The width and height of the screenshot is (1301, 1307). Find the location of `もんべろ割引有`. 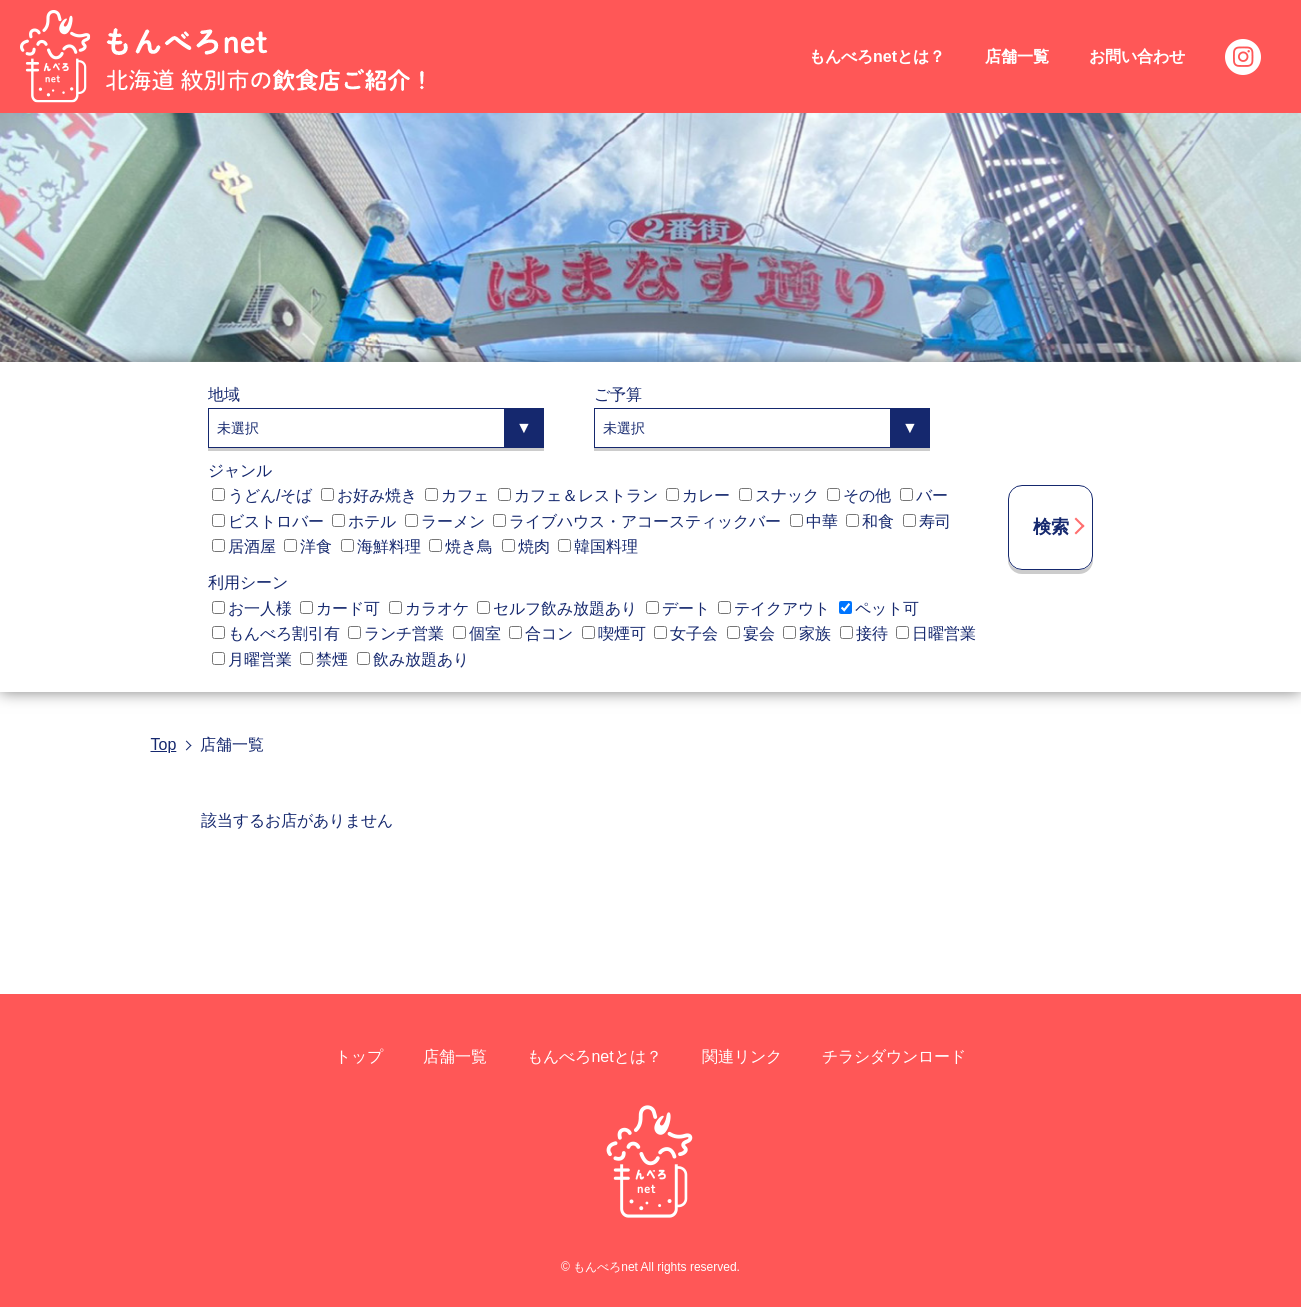

もんべろ割引有 is located at coordinates (276, 633).